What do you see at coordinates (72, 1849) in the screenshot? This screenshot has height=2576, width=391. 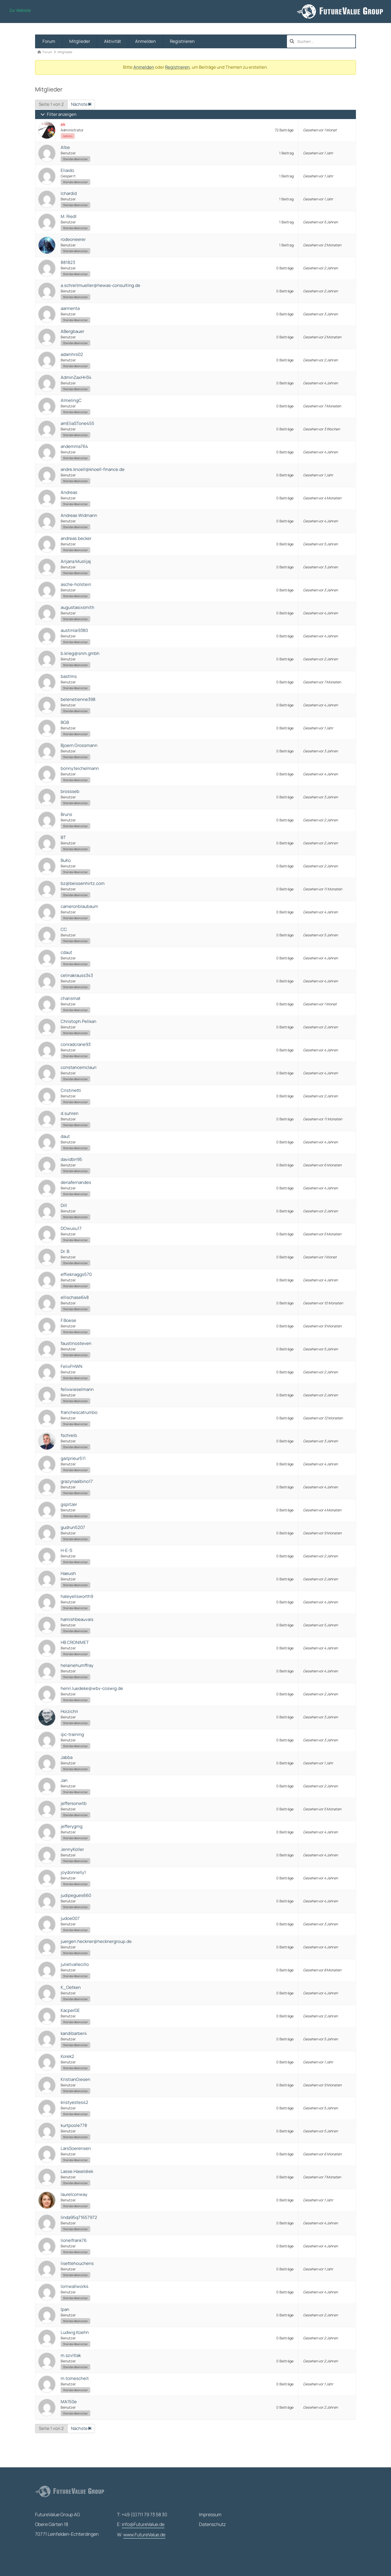 I see `JennyKoller` at bounding box center [72, 1849].